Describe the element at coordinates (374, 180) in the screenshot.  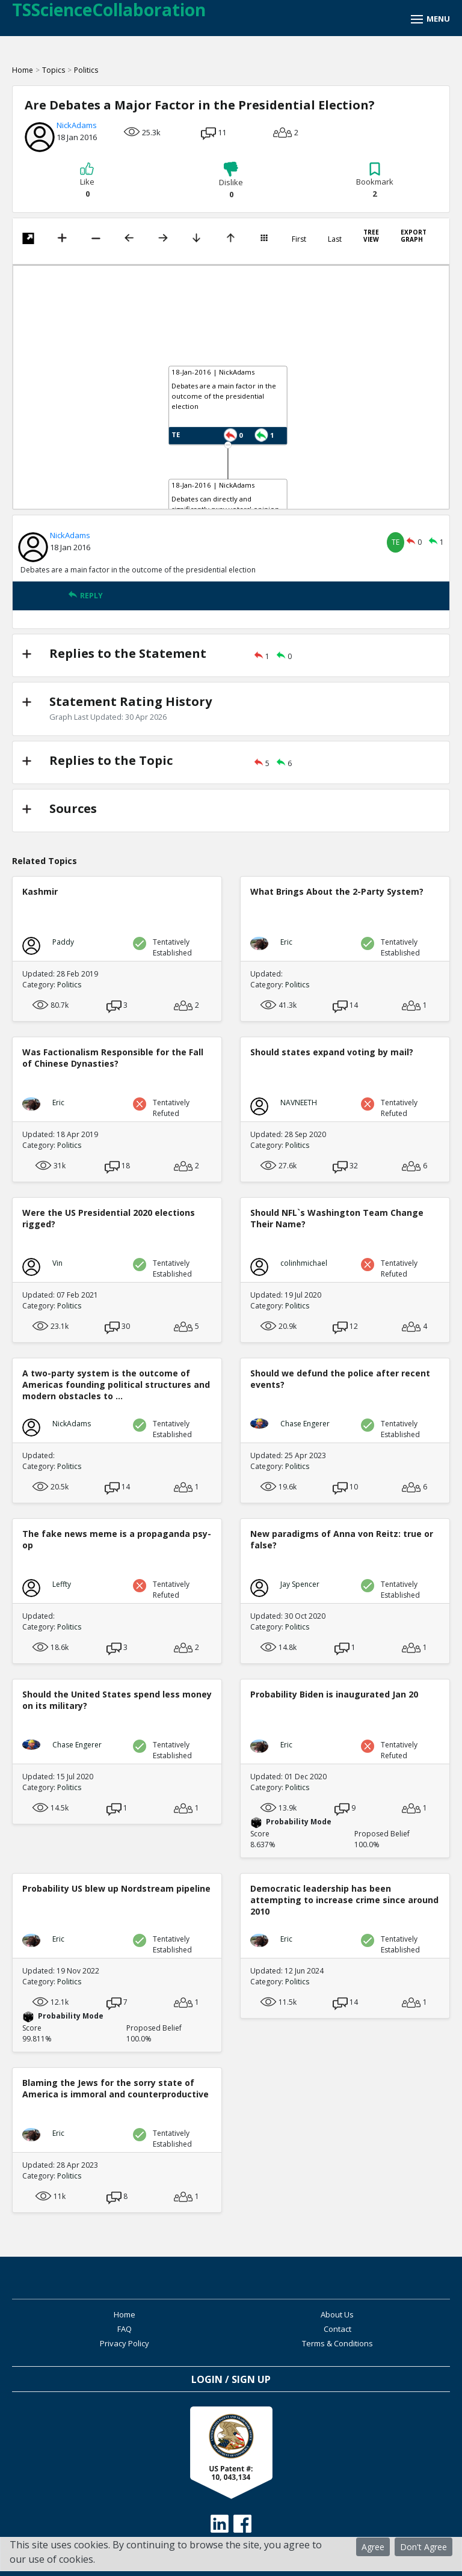
I see `Bookmark` at that location.